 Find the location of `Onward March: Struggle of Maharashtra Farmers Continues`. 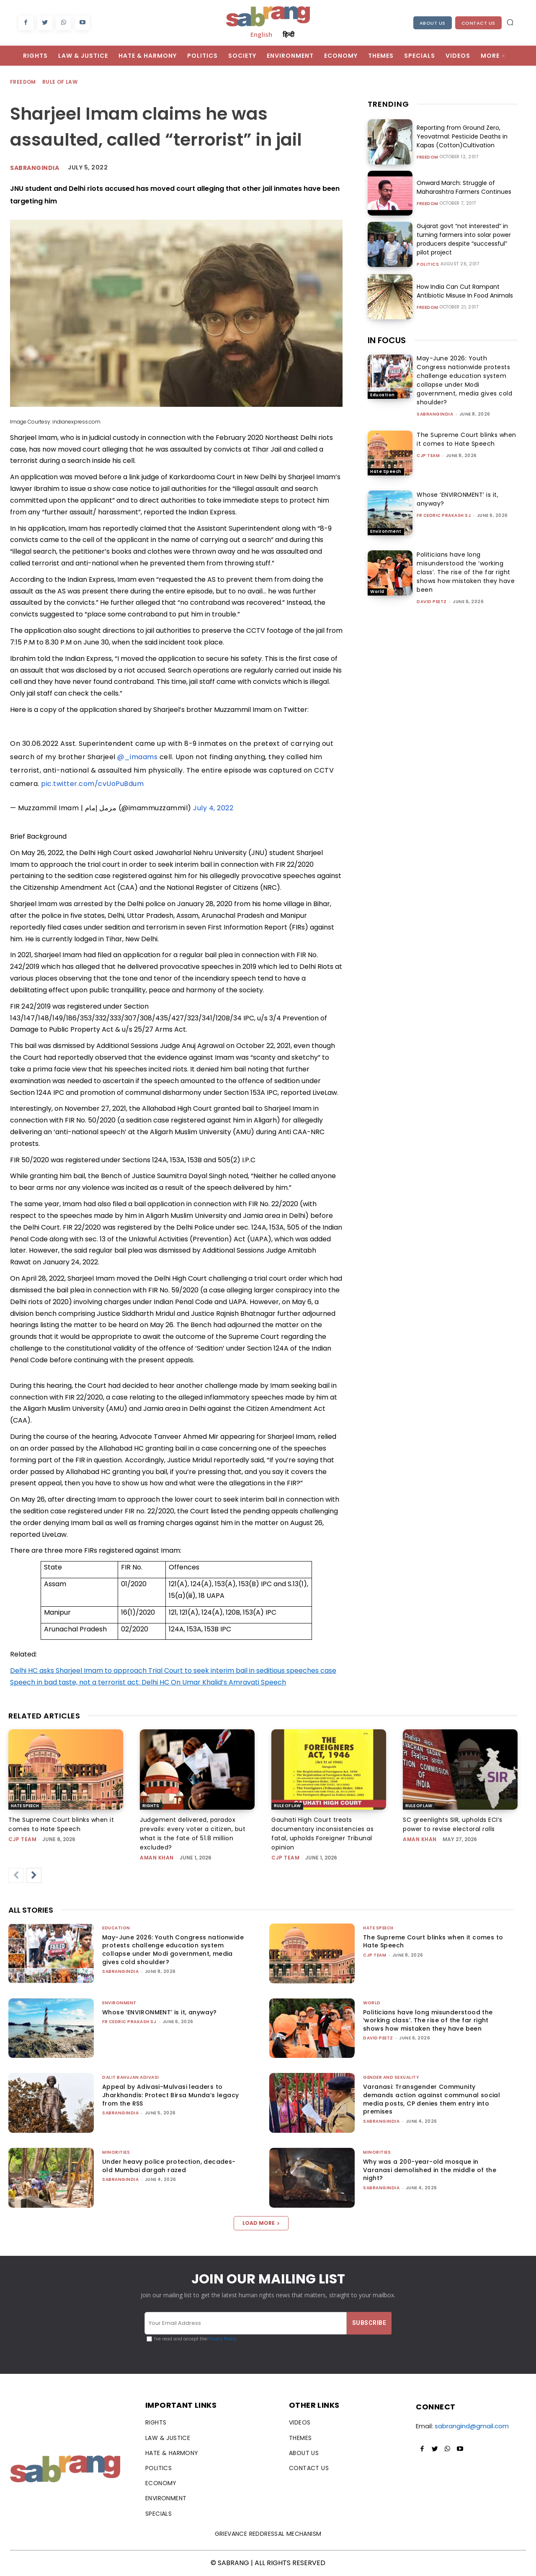

Onward March: Struggle of Maharashtra Farmers Continues is located at coordinates (464, 187).